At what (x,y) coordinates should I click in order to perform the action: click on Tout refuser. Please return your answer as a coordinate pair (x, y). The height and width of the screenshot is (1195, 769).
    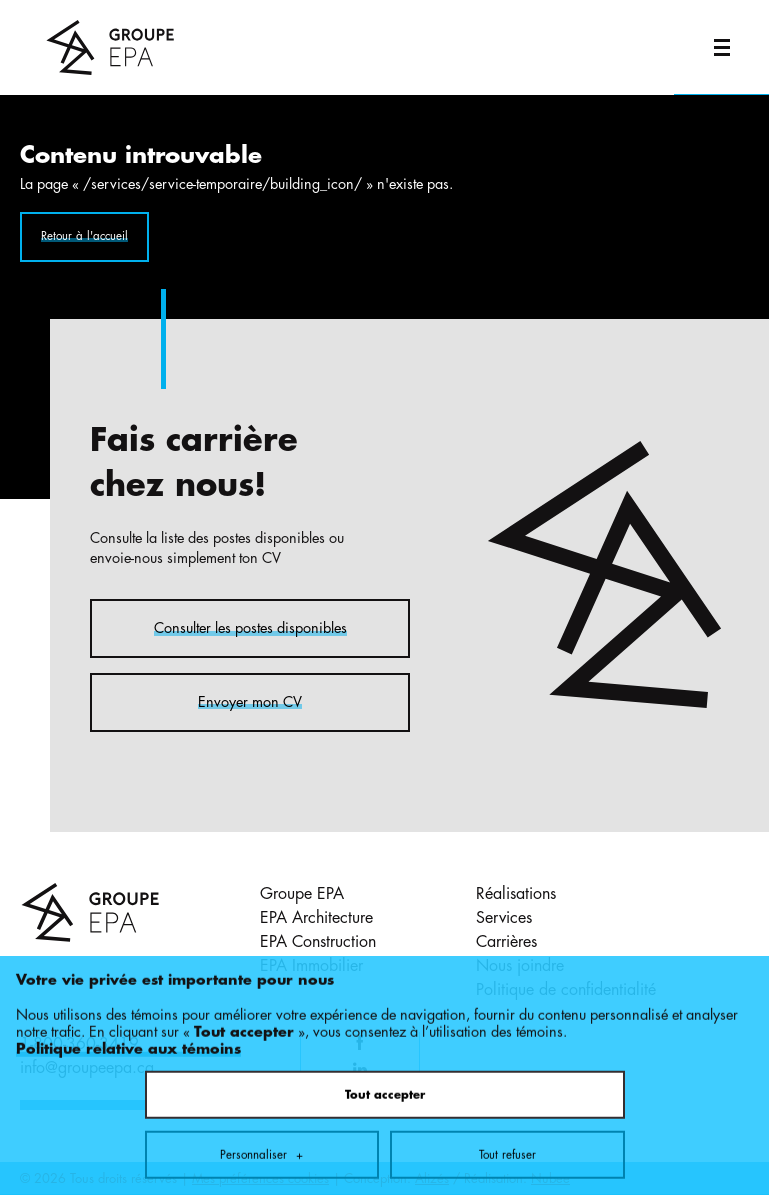
    Looking at the image, I should click on (507, 1119).